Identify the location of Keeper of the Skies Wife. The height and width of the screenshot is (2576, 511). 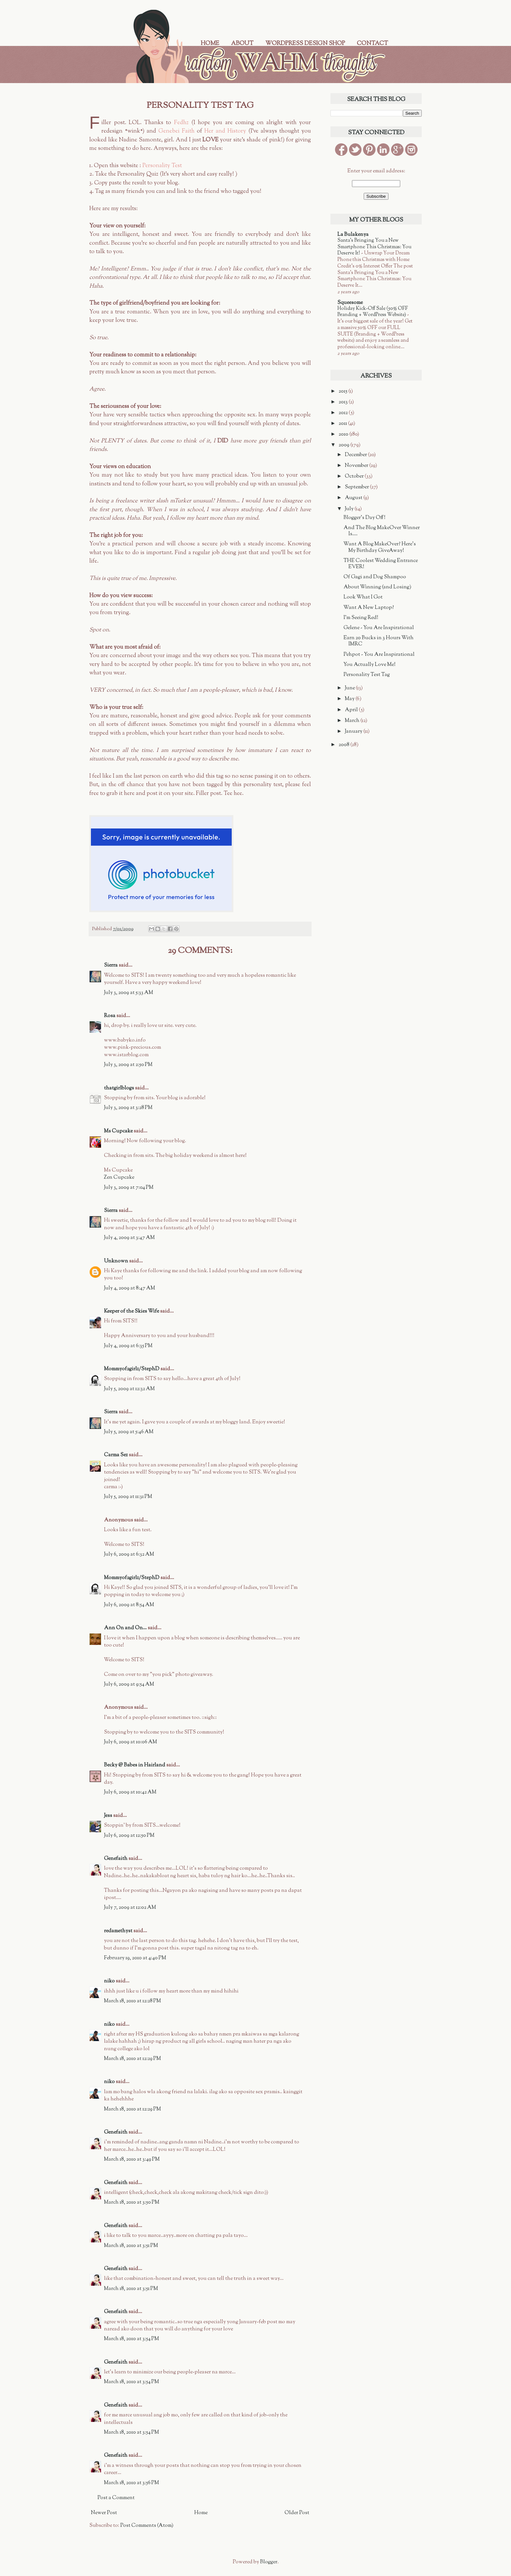
(131, 1311).